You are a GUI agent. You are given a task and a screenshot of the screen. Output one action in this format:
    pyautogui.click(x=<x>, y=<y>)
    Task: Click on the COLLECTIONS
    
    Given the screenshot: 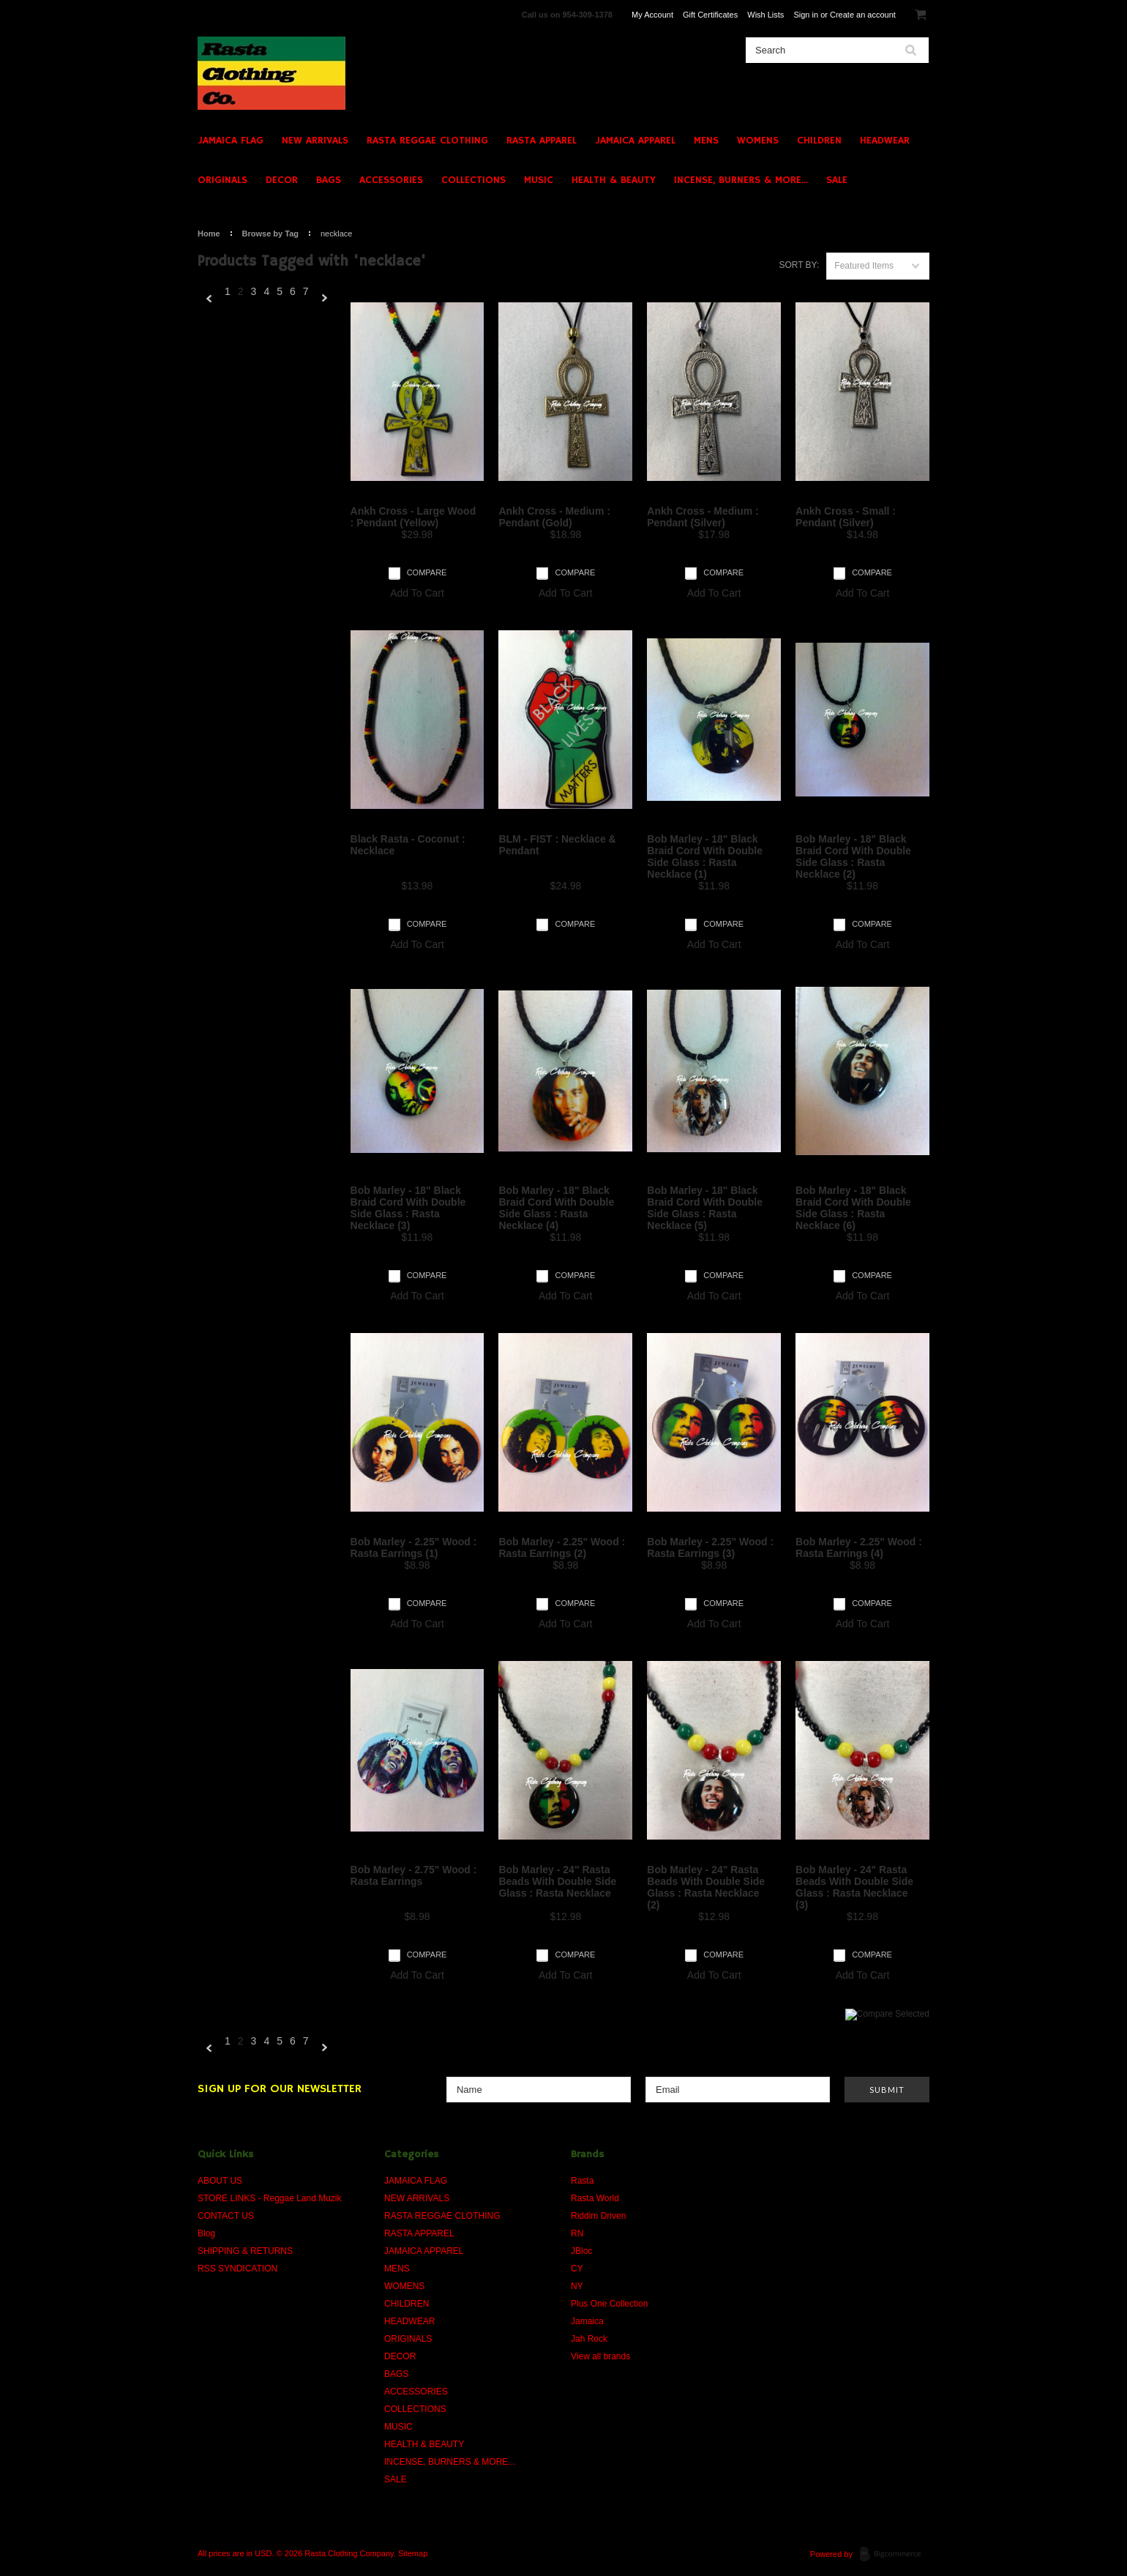 What is the action you would take?
    pyautogui.click(x=473, y=180)
    